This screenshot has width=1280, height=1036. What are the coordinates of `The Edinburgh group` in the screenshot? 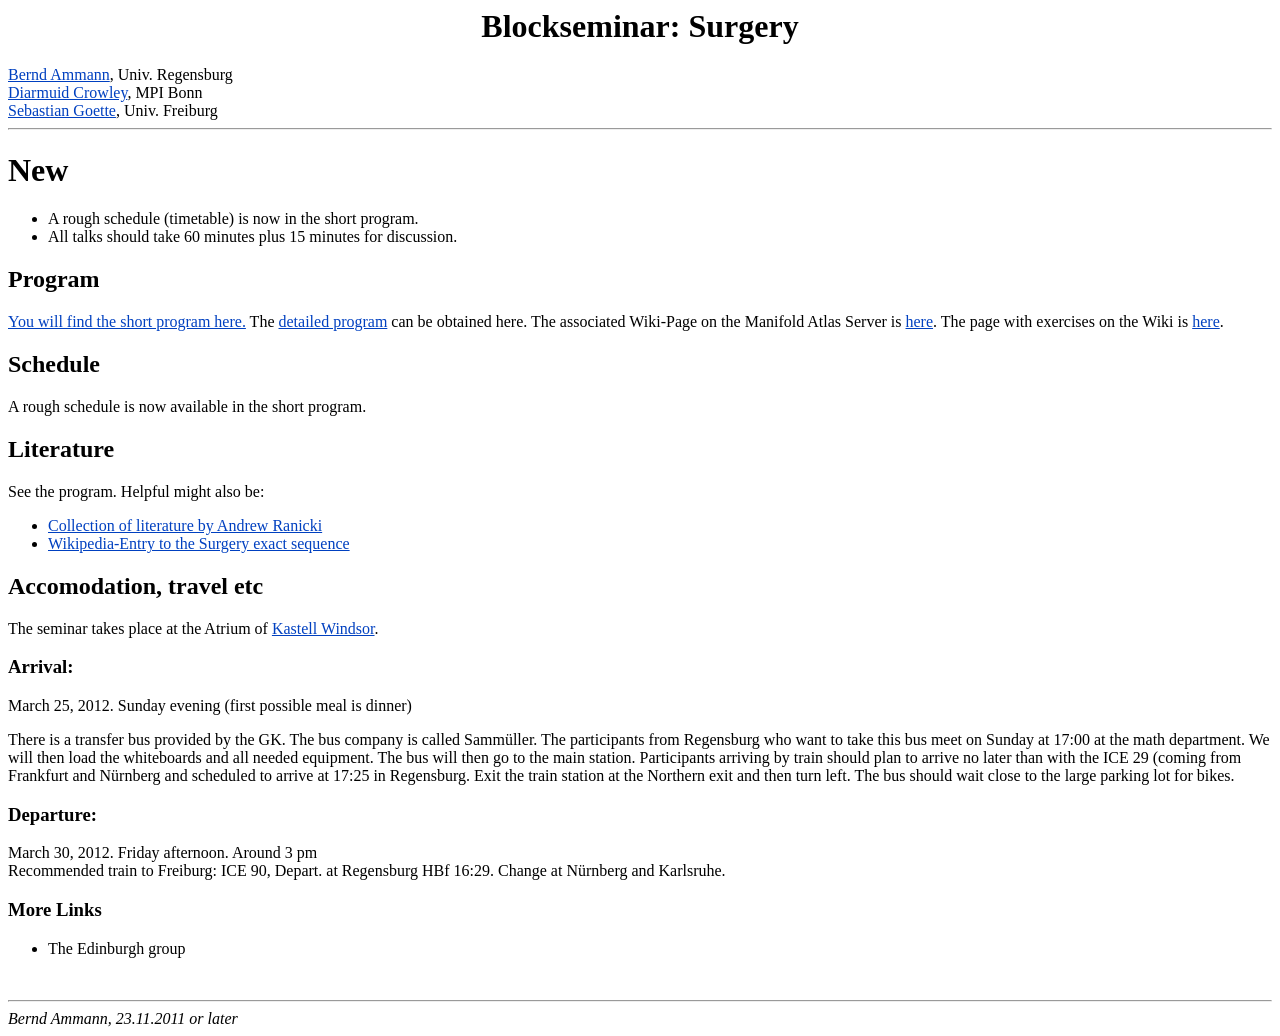 It's located at (116, 948).